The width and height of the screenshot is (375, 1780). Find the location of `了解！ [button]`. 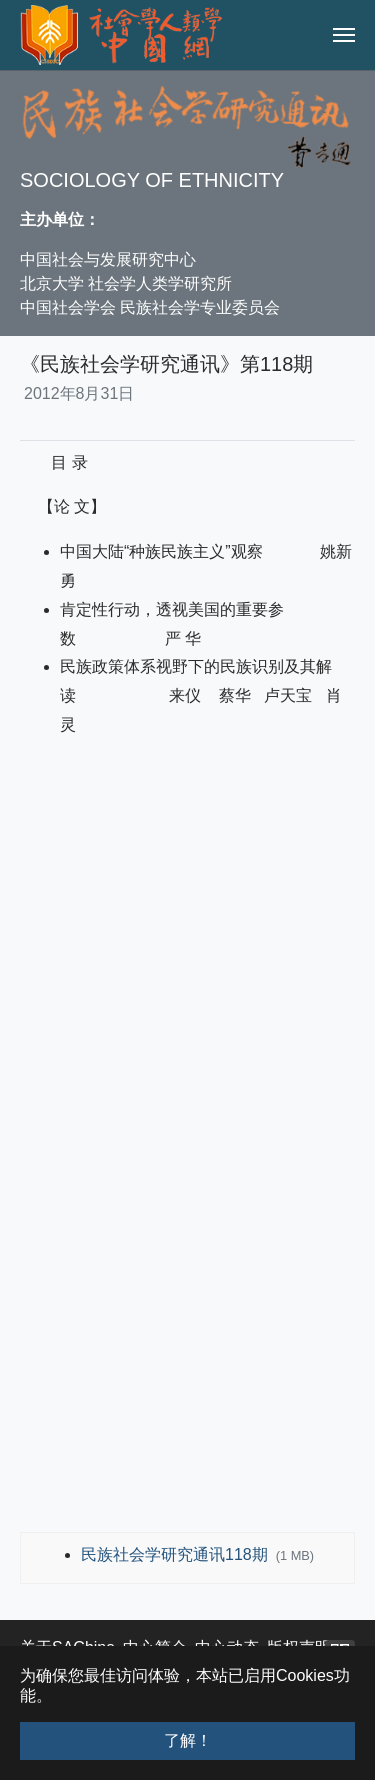

了解！ [button] is located at coordinates (188, 1740).